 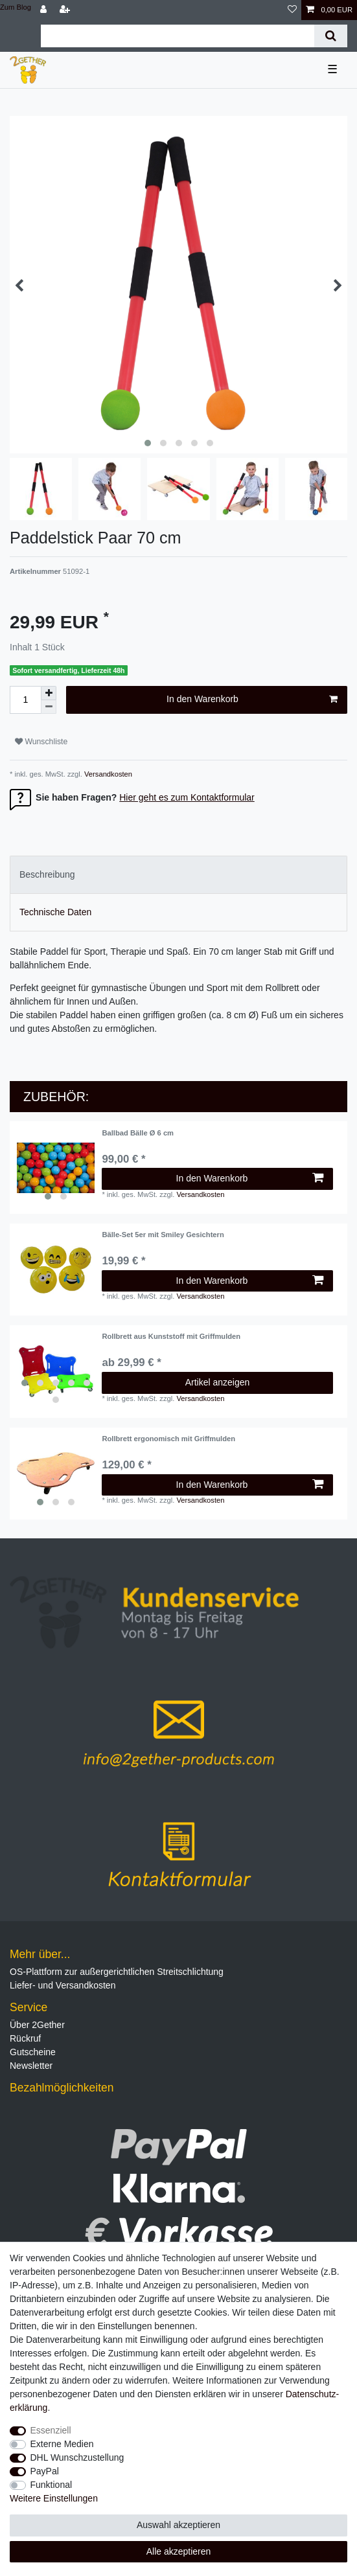 I want to click on [Registrieren], so click(x=66, y=10).